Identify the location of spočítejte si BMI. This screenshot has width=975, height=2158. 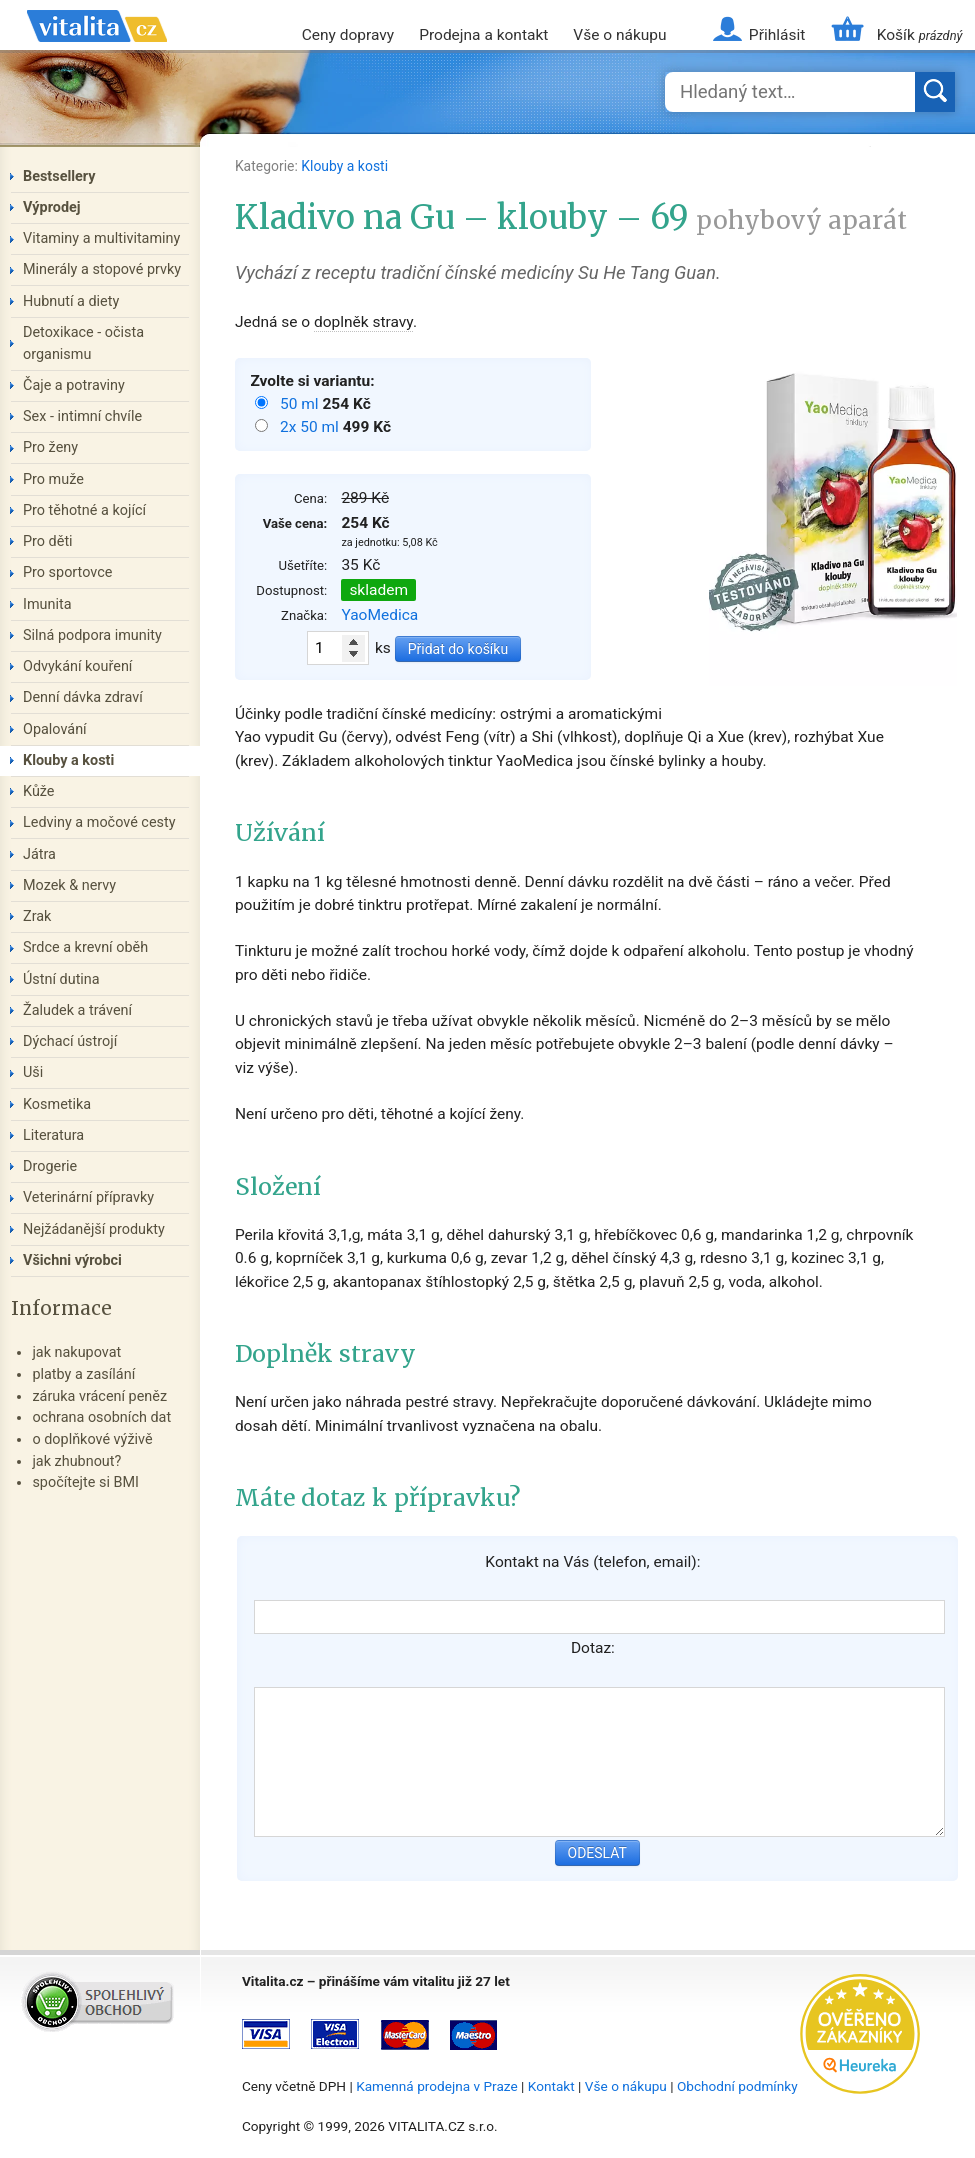
(85, 1482).